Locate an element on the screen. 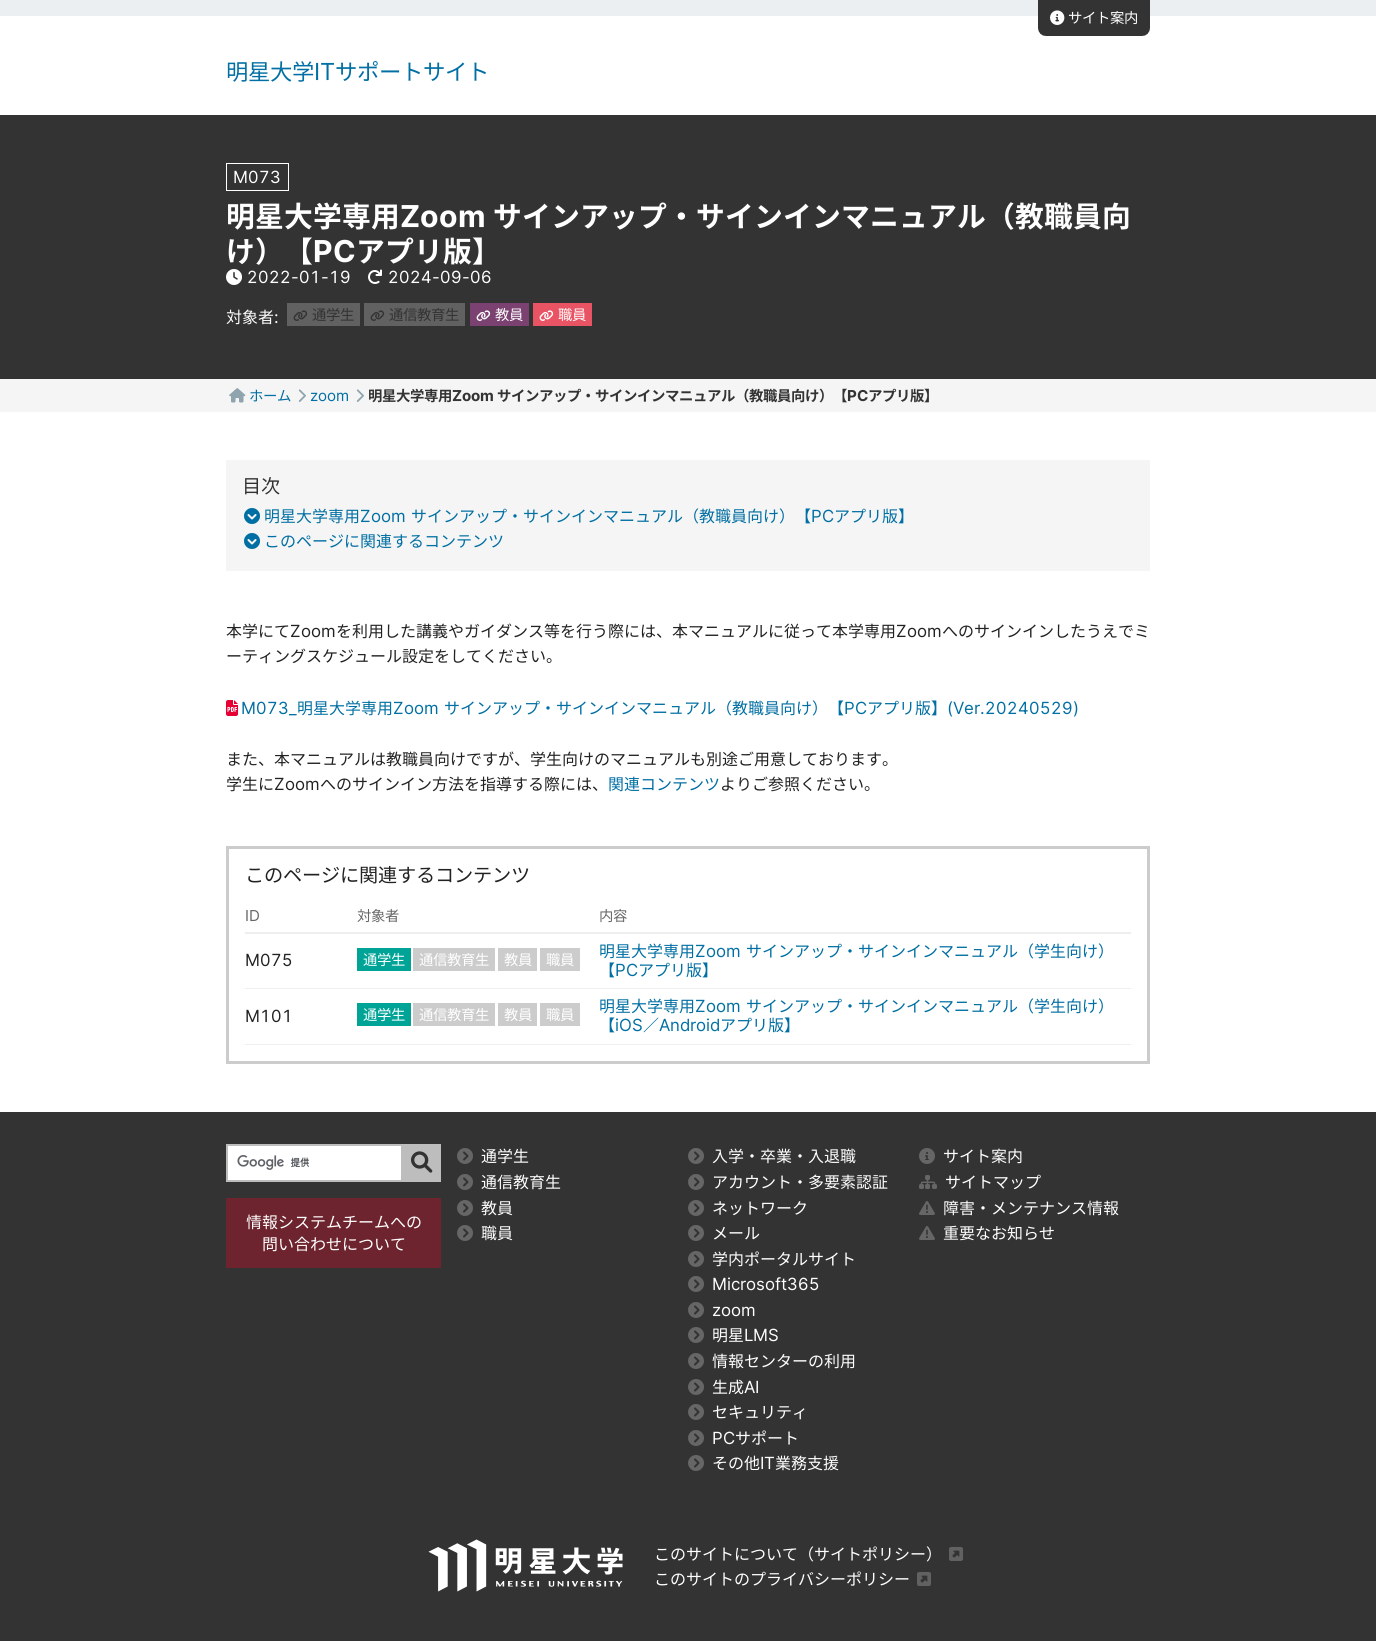 The width and height of the screenshot is (1376, 1641). 学内ポータルサイト is located at coordinates (772, 1259).